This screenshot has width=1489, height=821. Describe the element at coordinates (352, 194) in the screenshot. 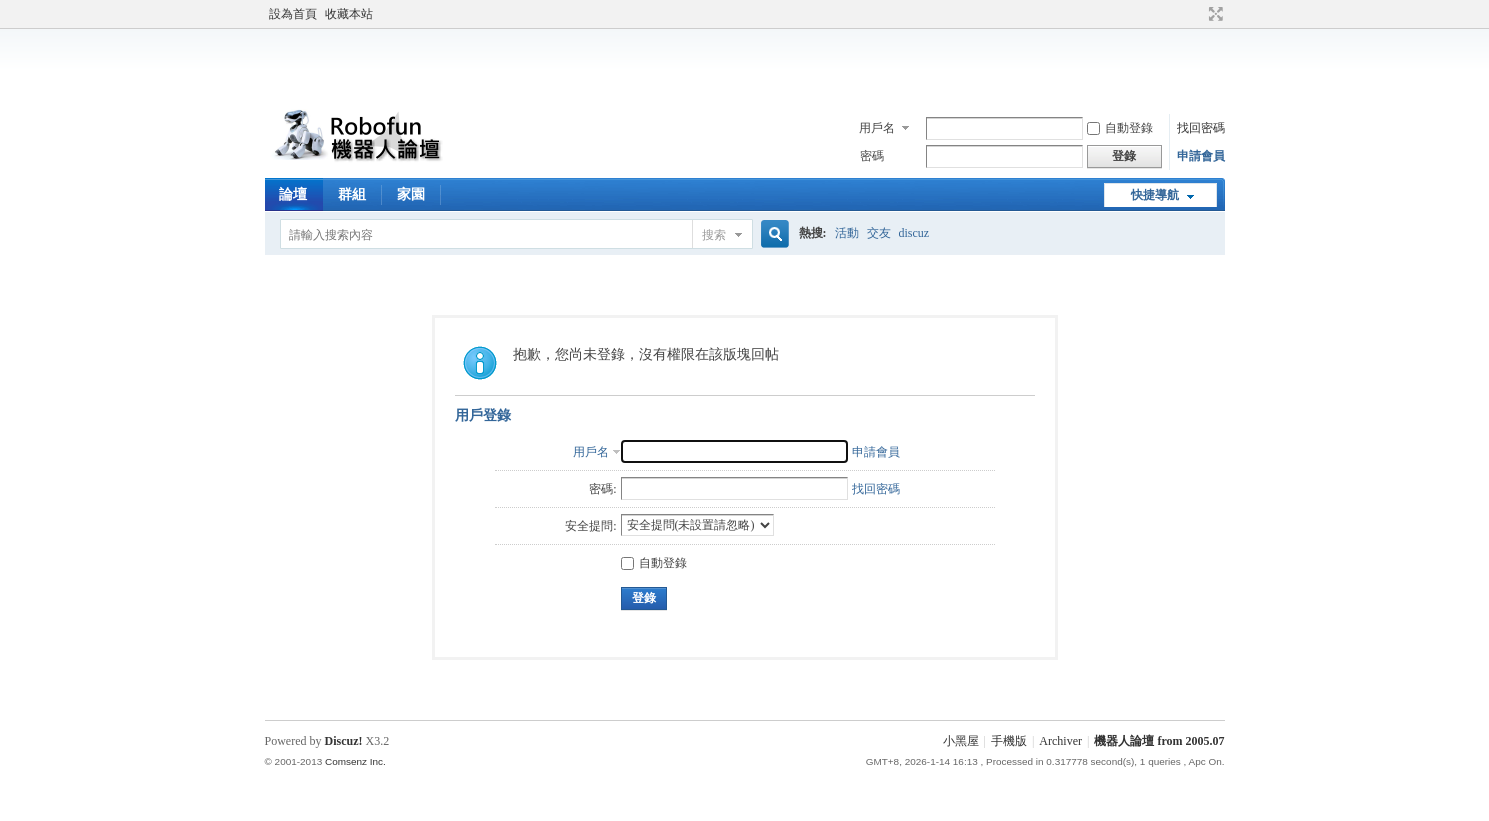

I see `群組` at that location.